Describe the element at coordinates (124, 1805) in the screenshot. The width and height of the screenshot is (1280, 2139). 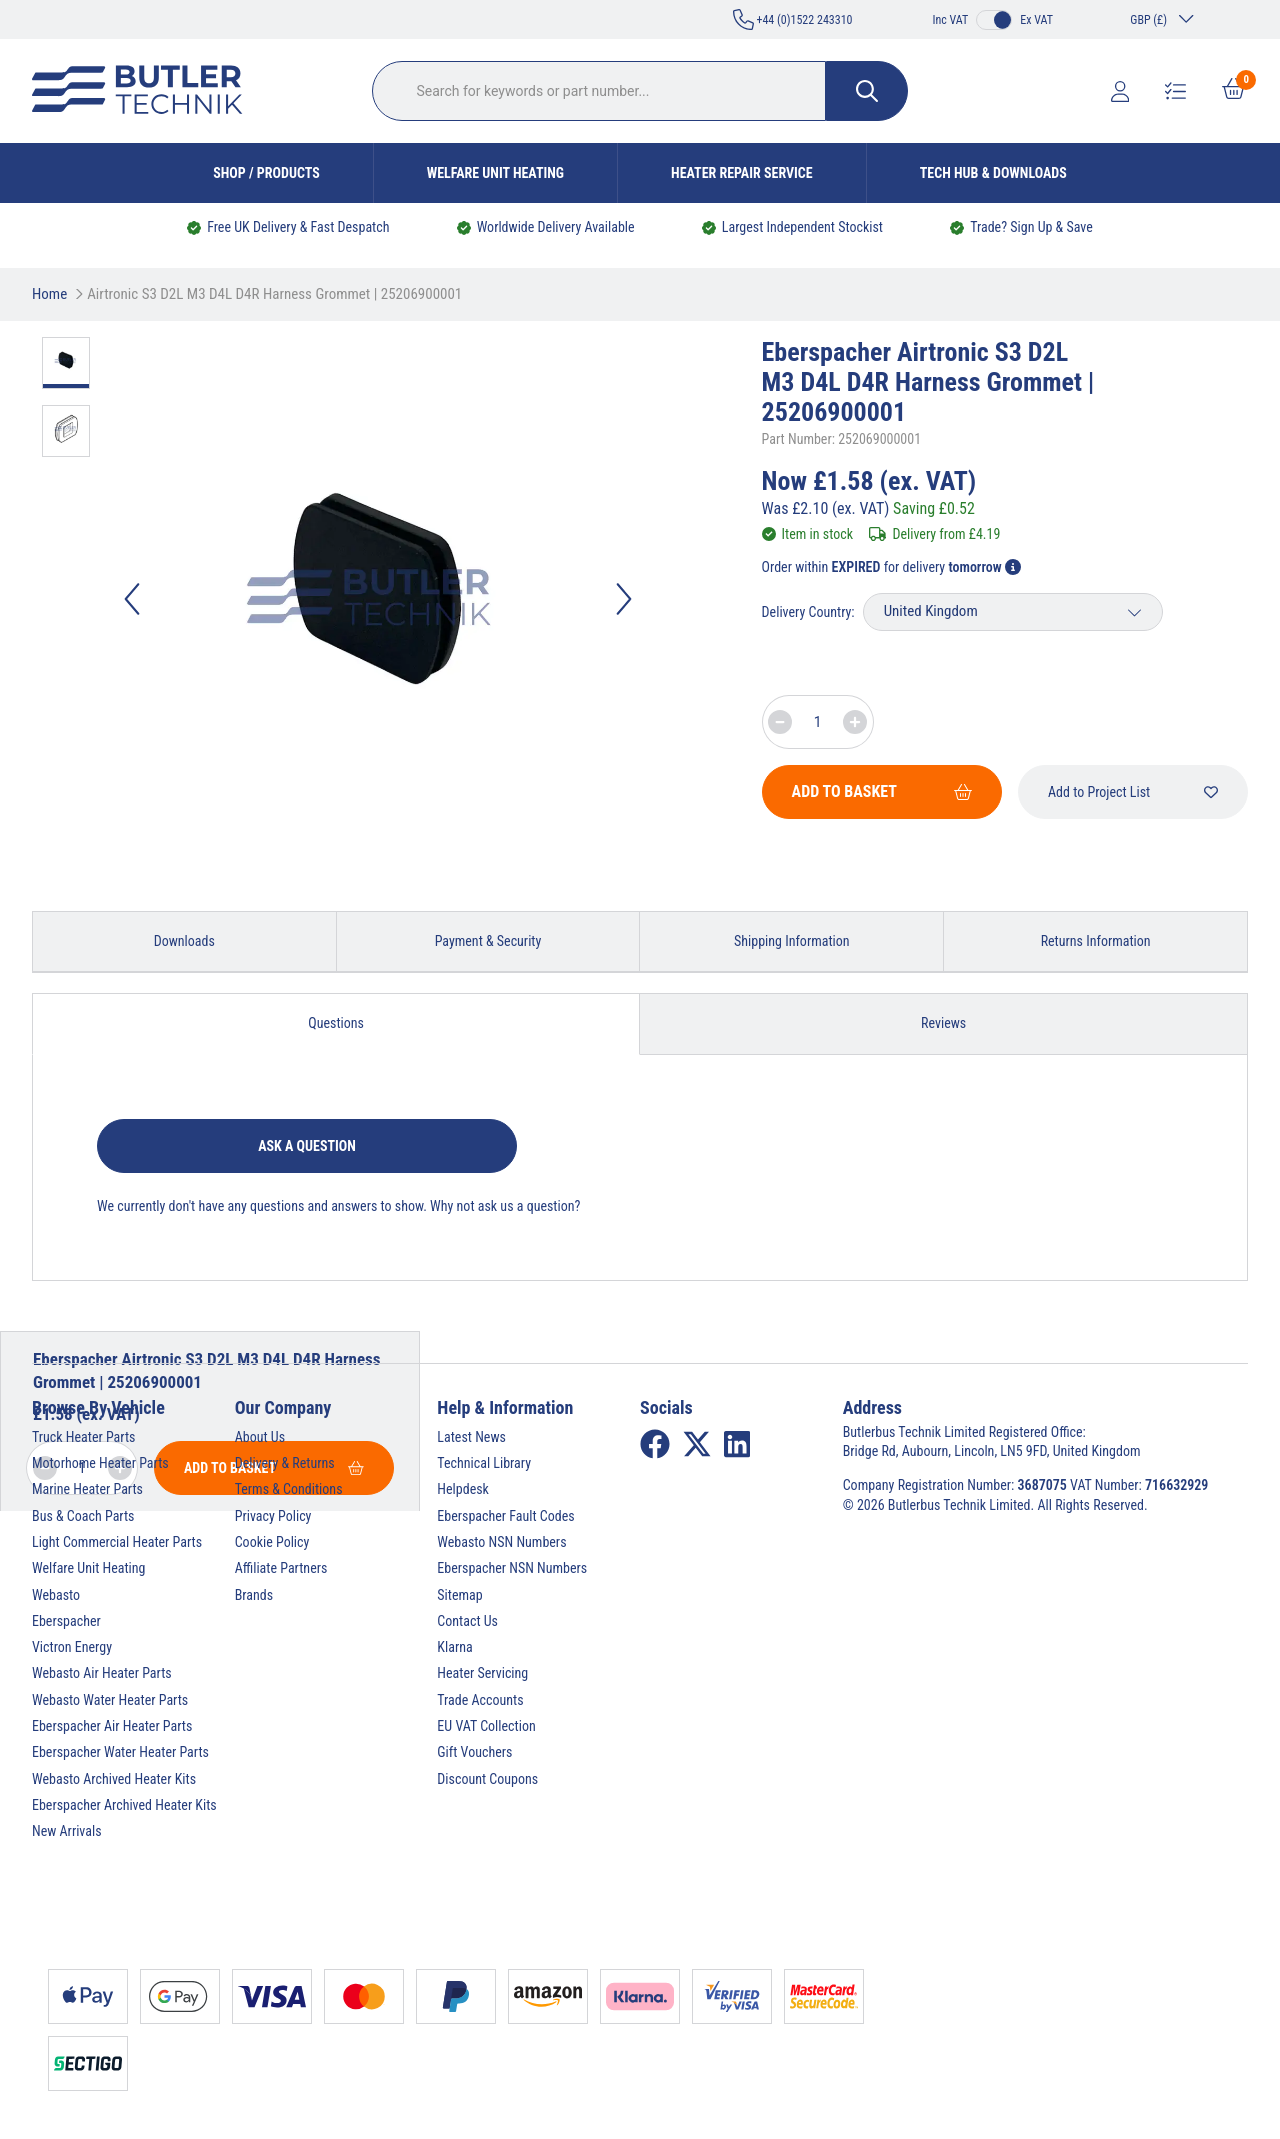
I see `Eberspacher Archived Heater Kits` at that location.